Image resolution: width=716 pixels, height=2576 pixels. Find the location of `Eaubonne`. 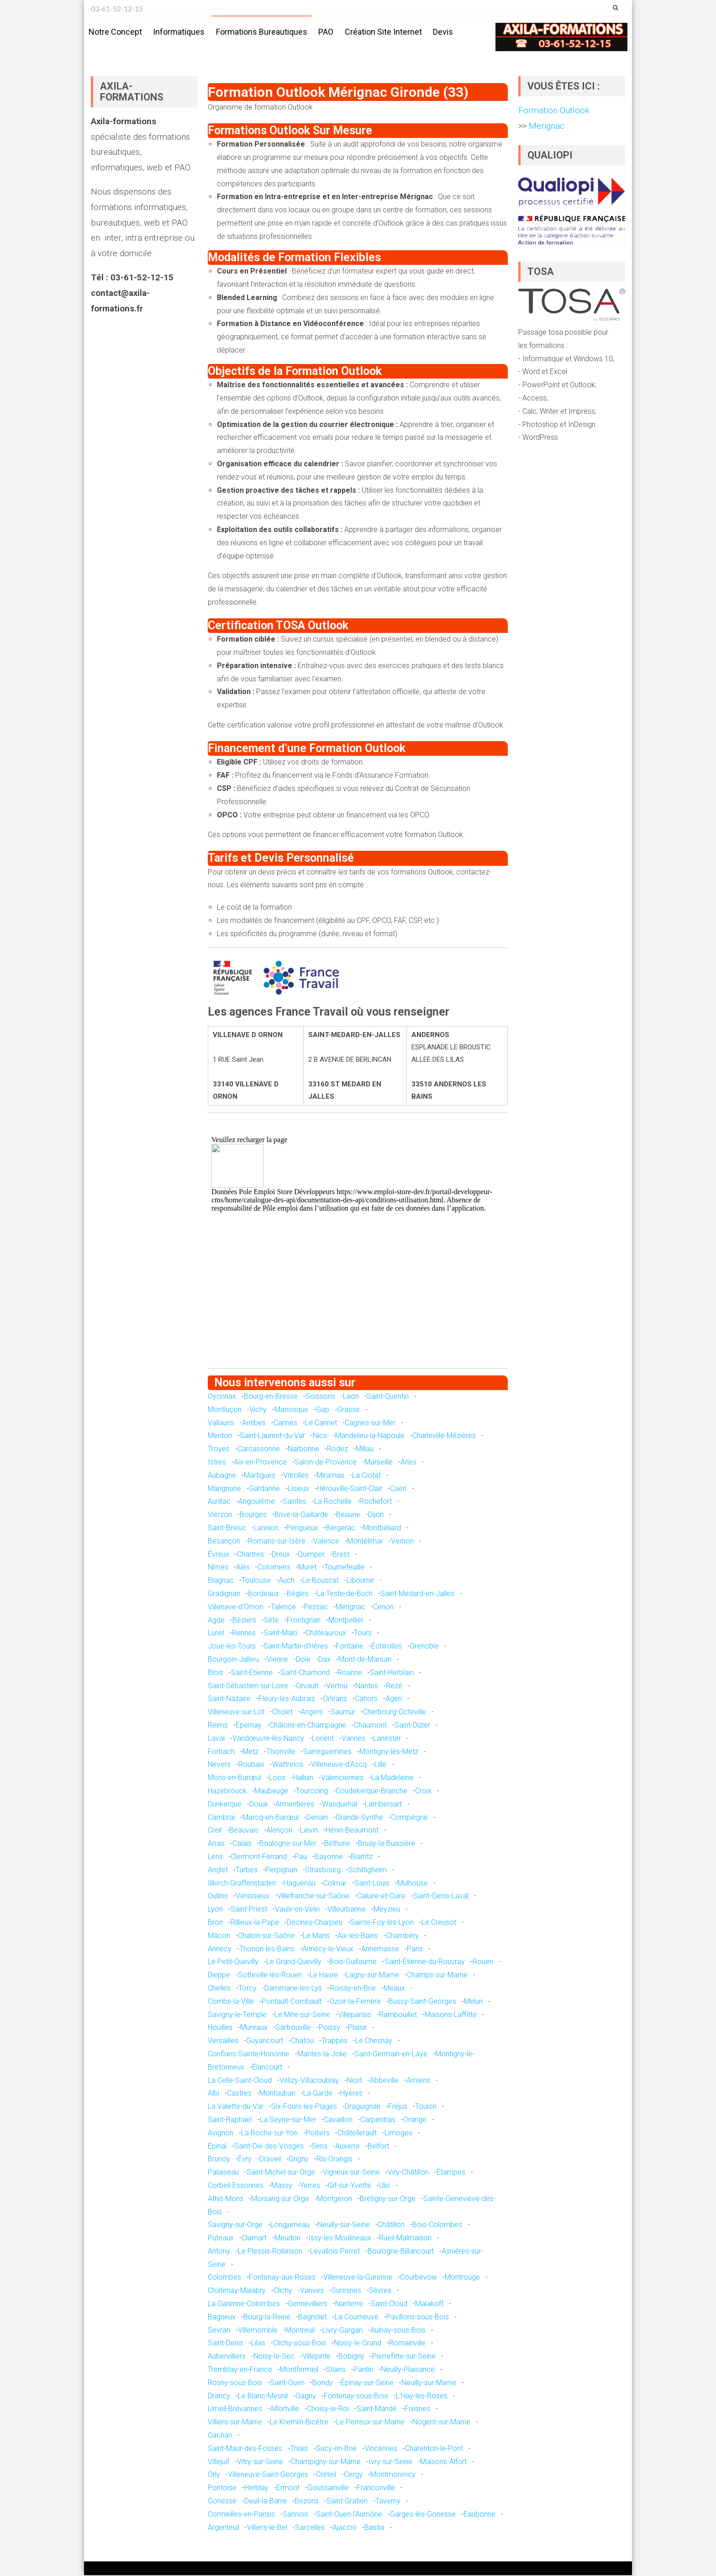

Eaubonne is located at coordinates (479, 2514).